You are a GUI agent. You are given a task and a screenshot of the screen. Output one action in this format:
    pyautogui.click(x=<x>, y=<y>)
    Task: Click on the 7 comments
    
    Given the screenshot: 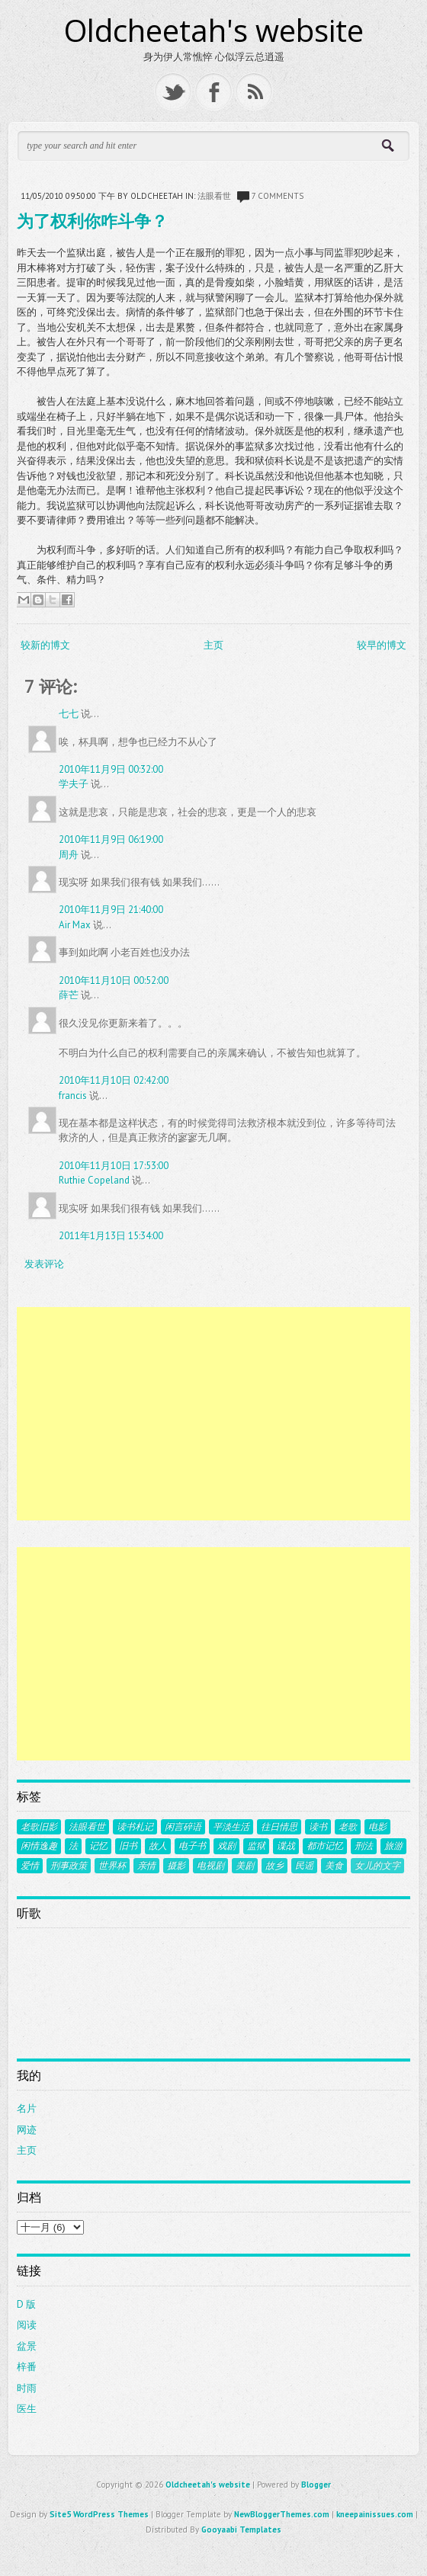 What is the action you would take?
    pyautogui.click(x=277, y=196)
    